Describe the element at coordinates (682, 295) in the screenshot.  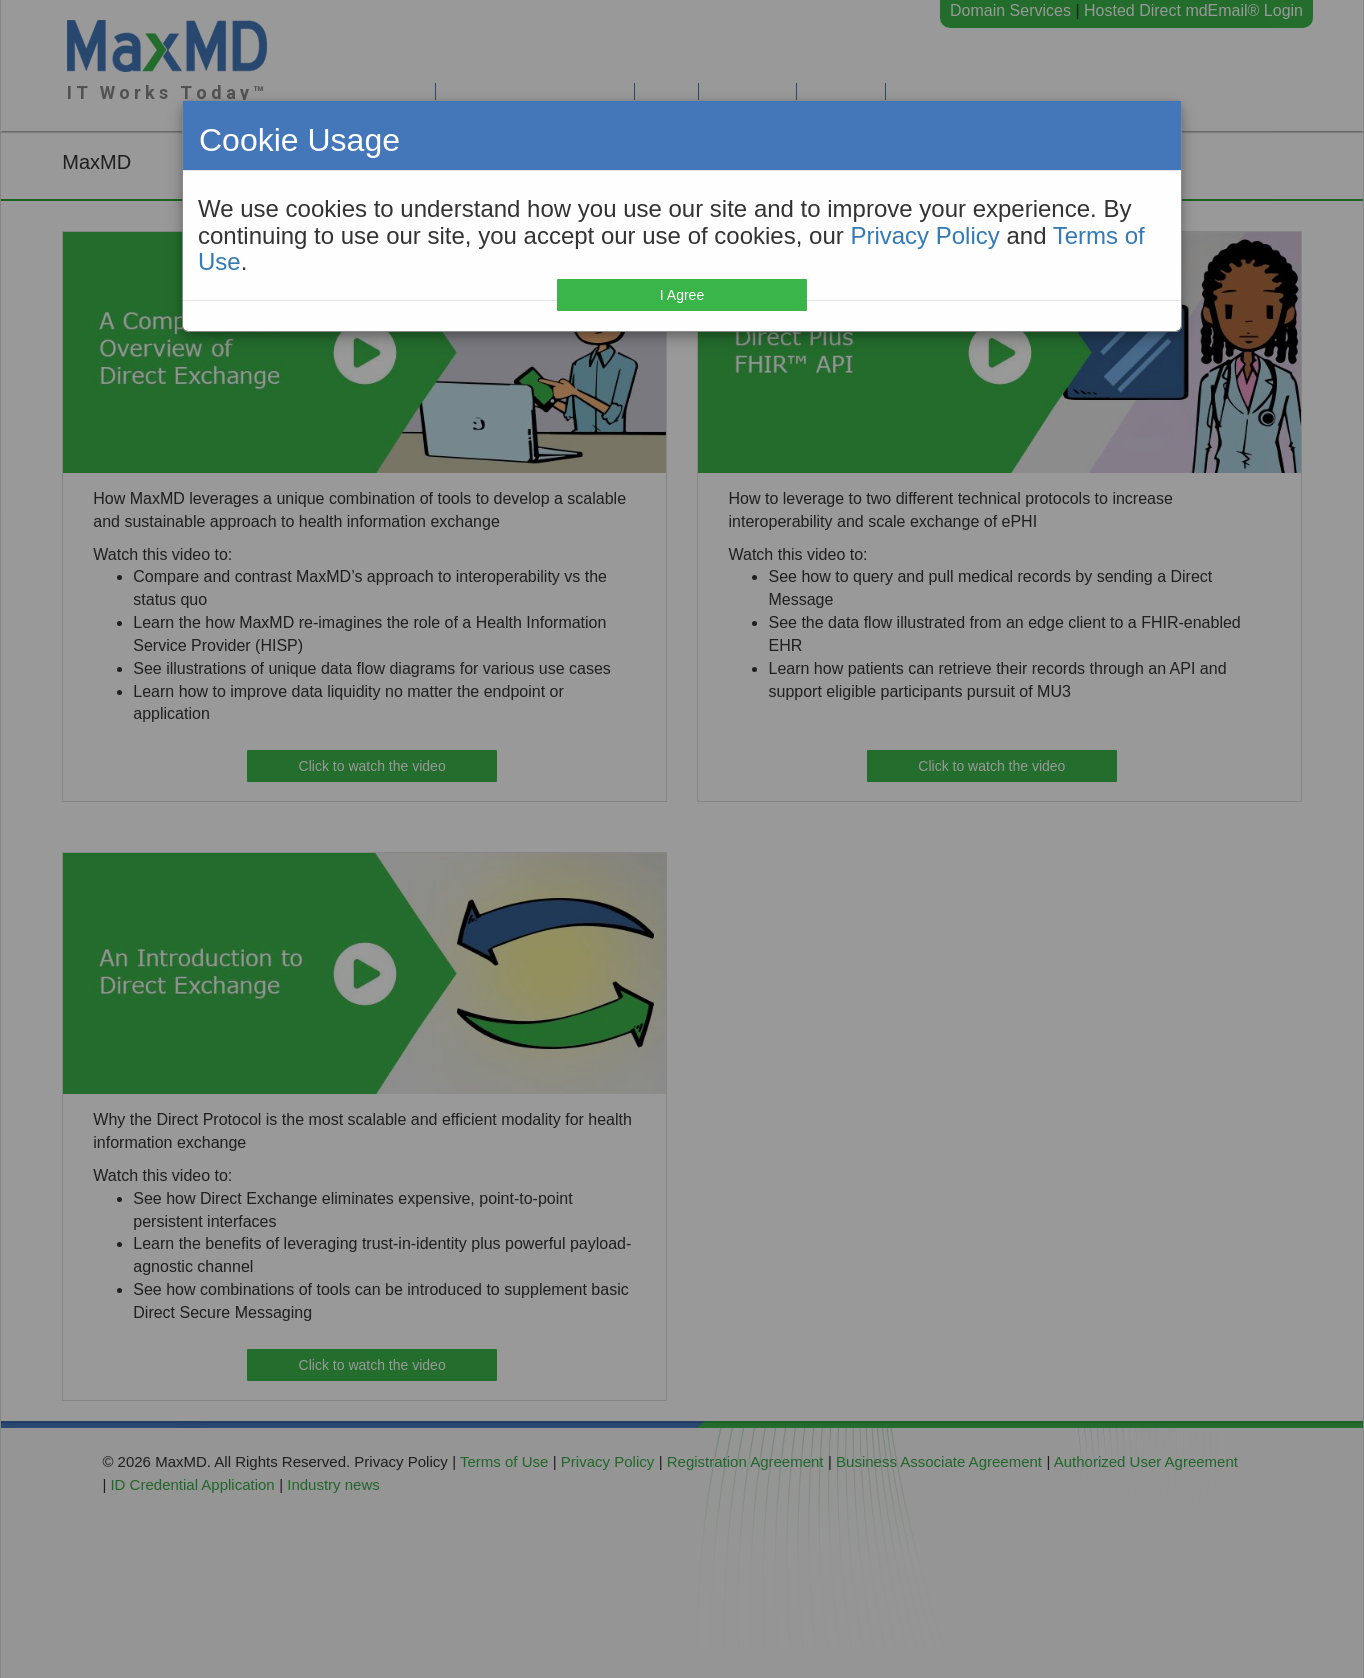
I see `I Agree` at that location.